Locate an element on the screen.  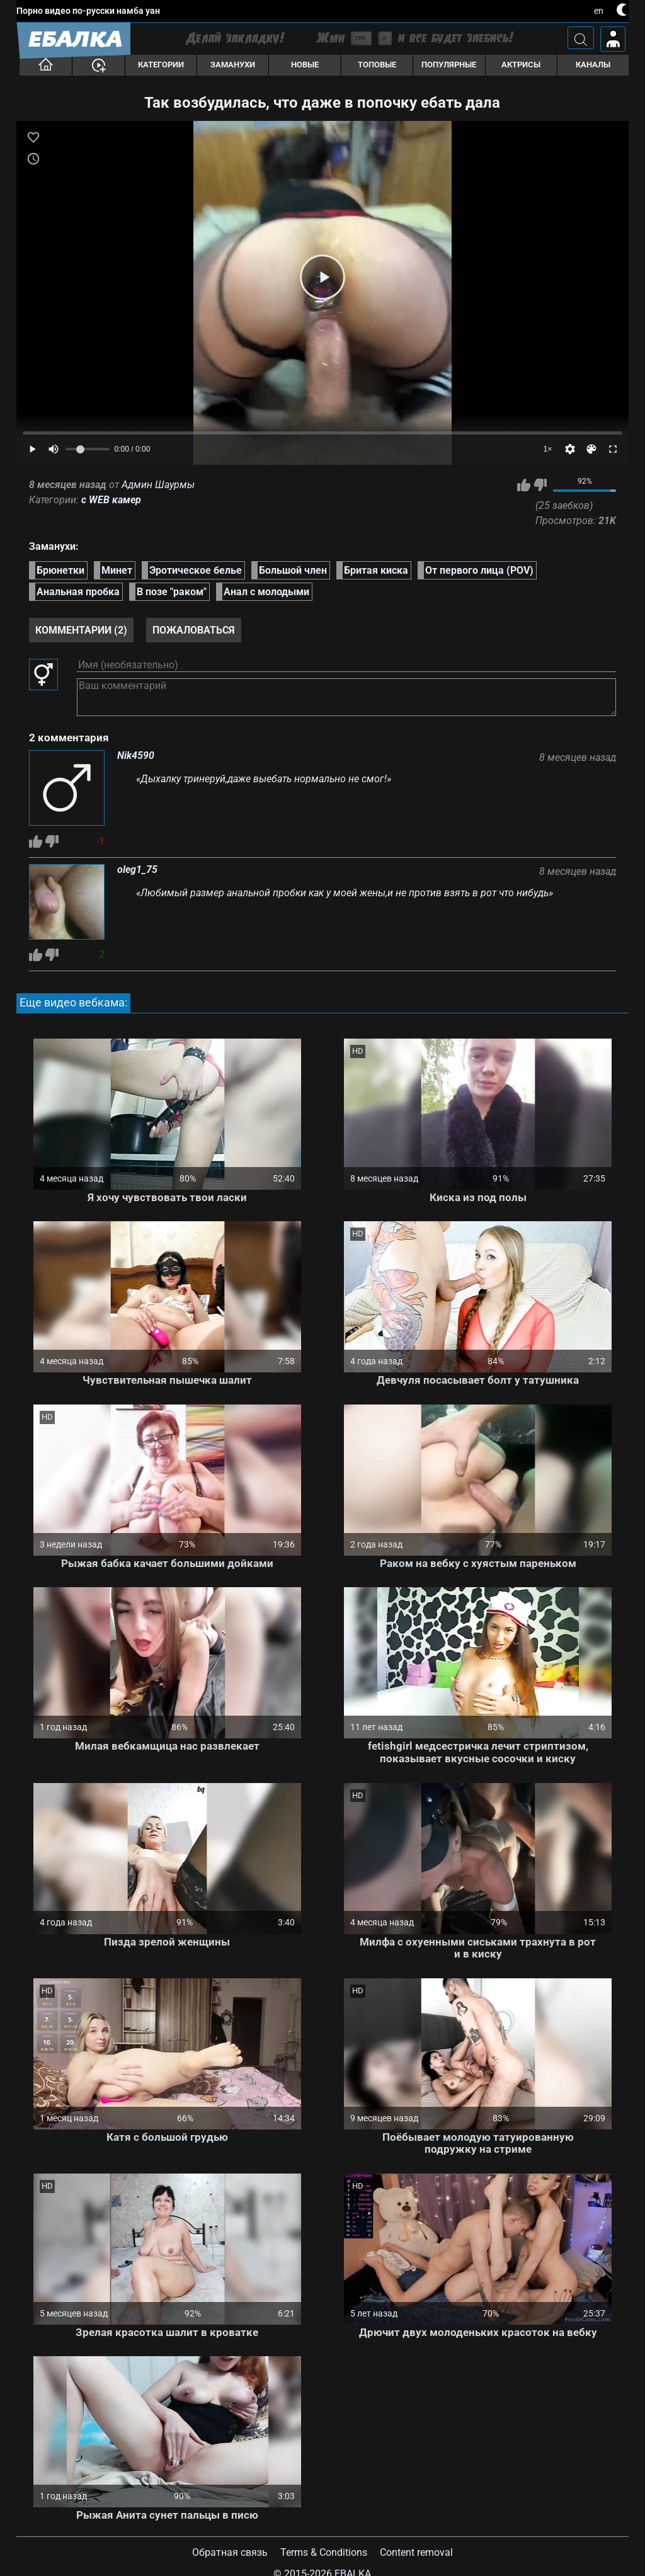
Новые is located at coordinates (305, 64).